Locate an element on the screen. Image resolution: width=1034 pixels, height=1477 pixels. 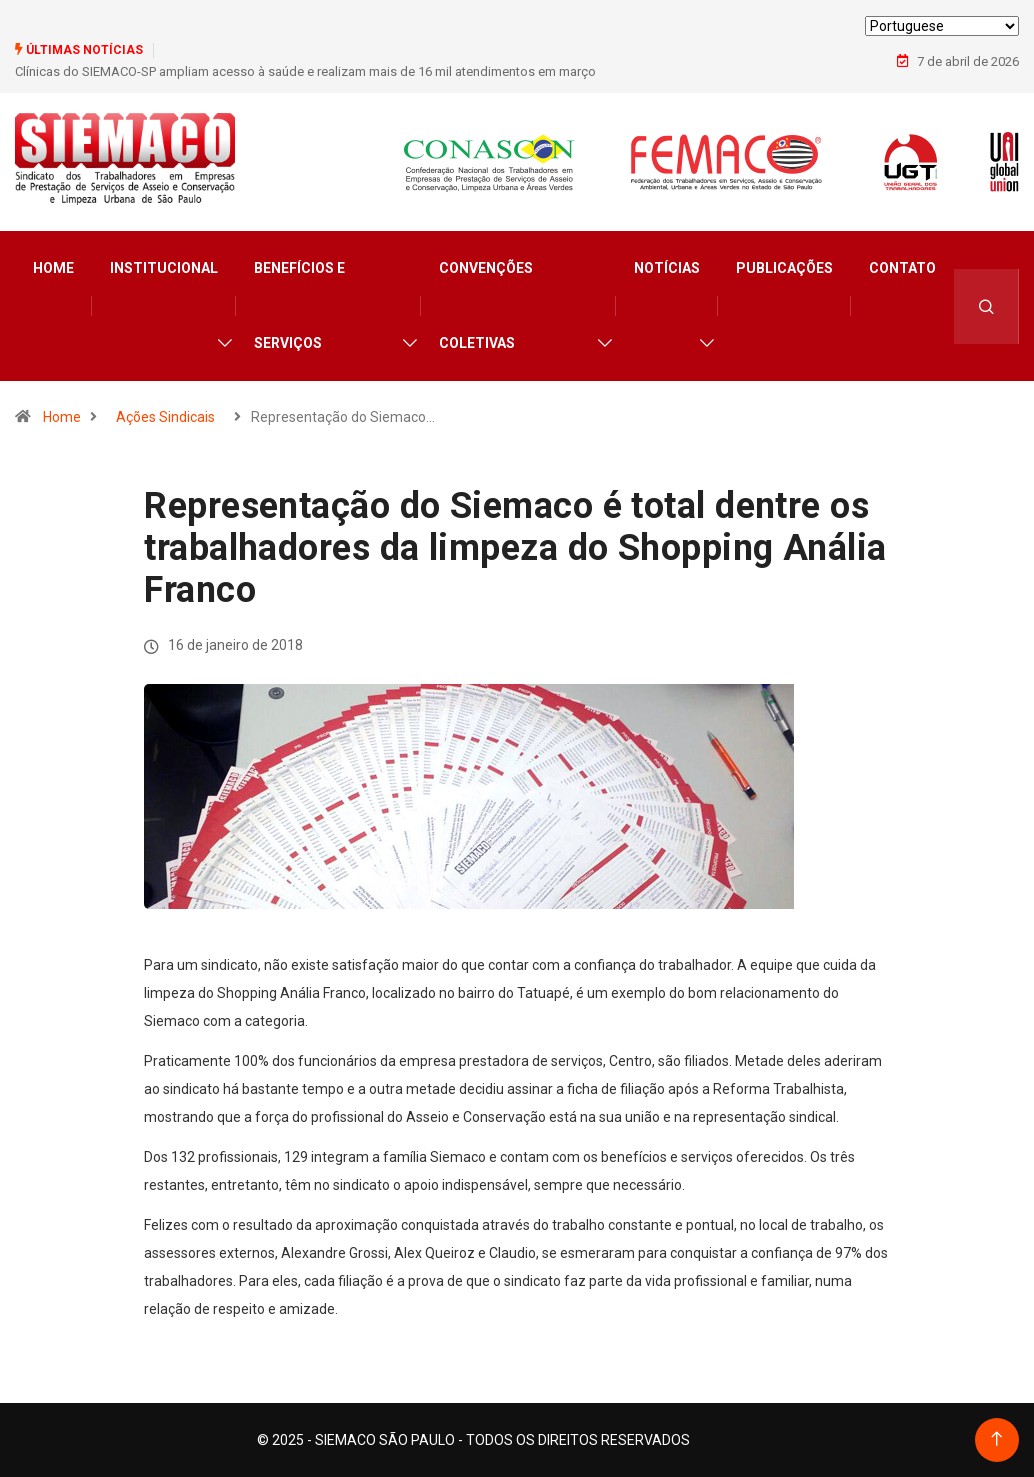
Benefícios e Serviços is located at coordinates (299, 305).